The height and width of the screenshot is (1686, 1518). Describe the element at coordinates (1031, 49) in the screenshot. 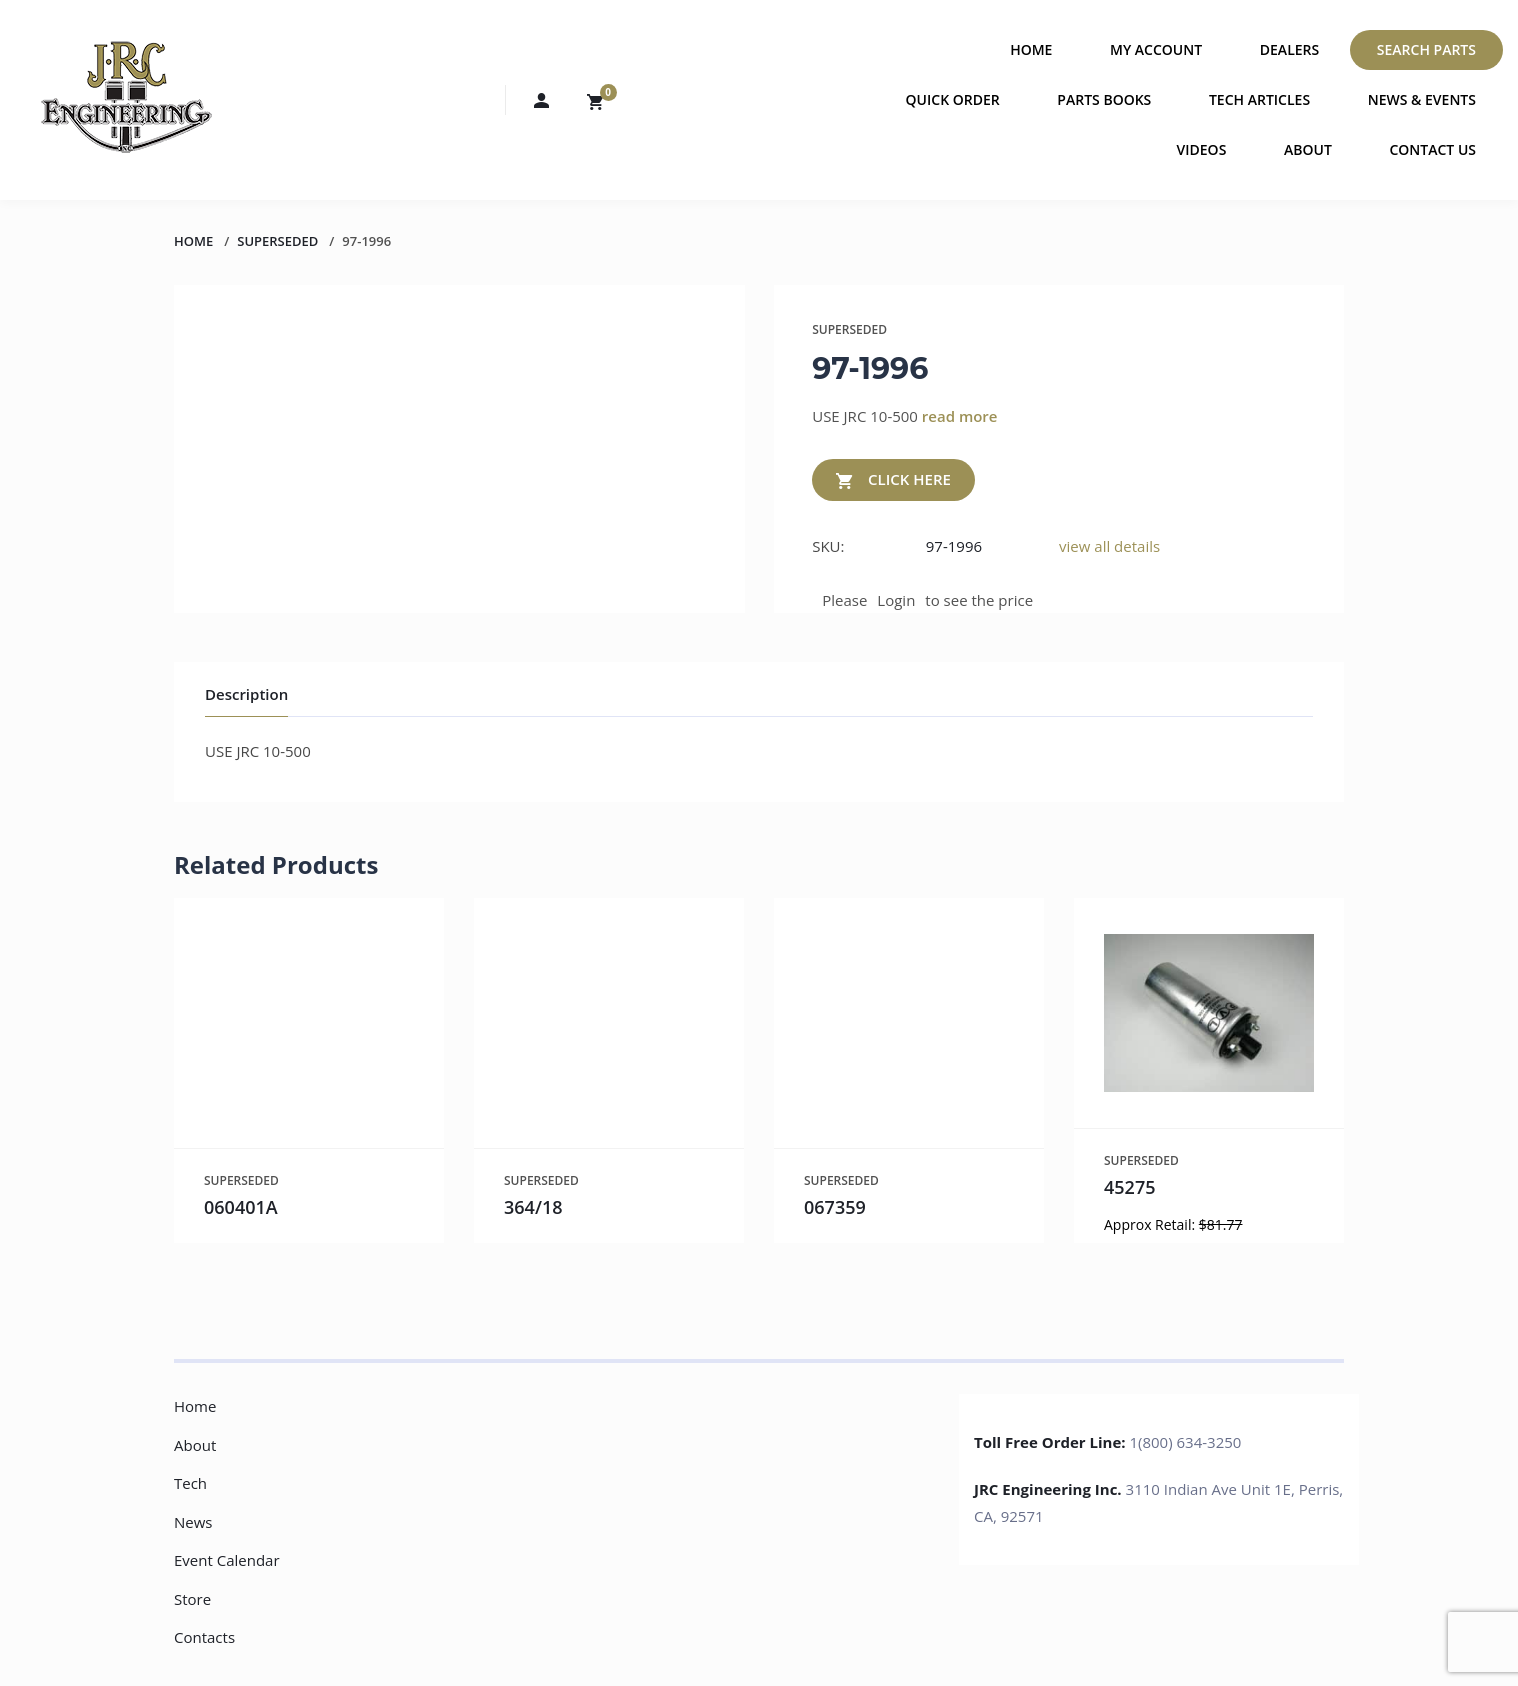

I see `Home` at that location.